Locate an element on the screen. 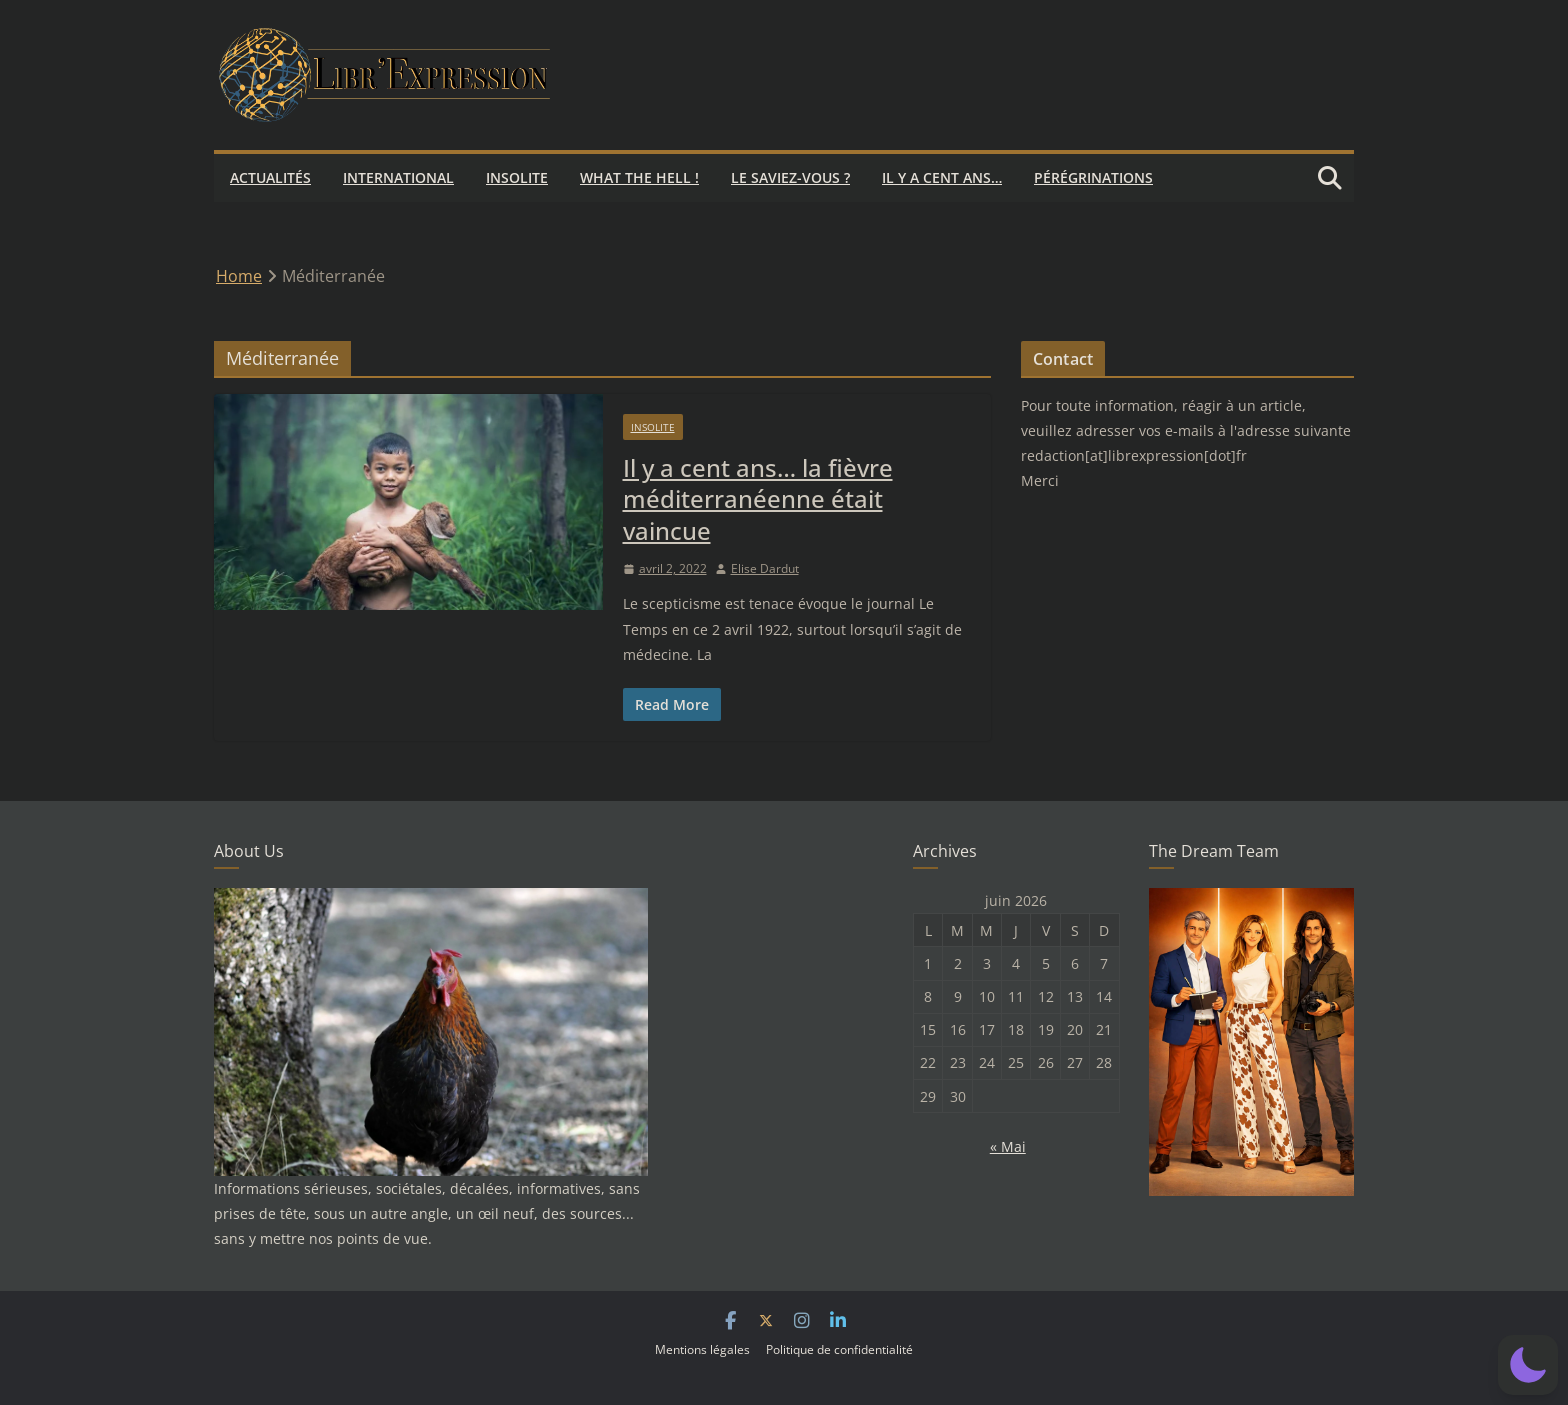 Image resolution: width=1568 pixels, height=1405 pixels. Elise Dardut is located at coordinates (765, 568).